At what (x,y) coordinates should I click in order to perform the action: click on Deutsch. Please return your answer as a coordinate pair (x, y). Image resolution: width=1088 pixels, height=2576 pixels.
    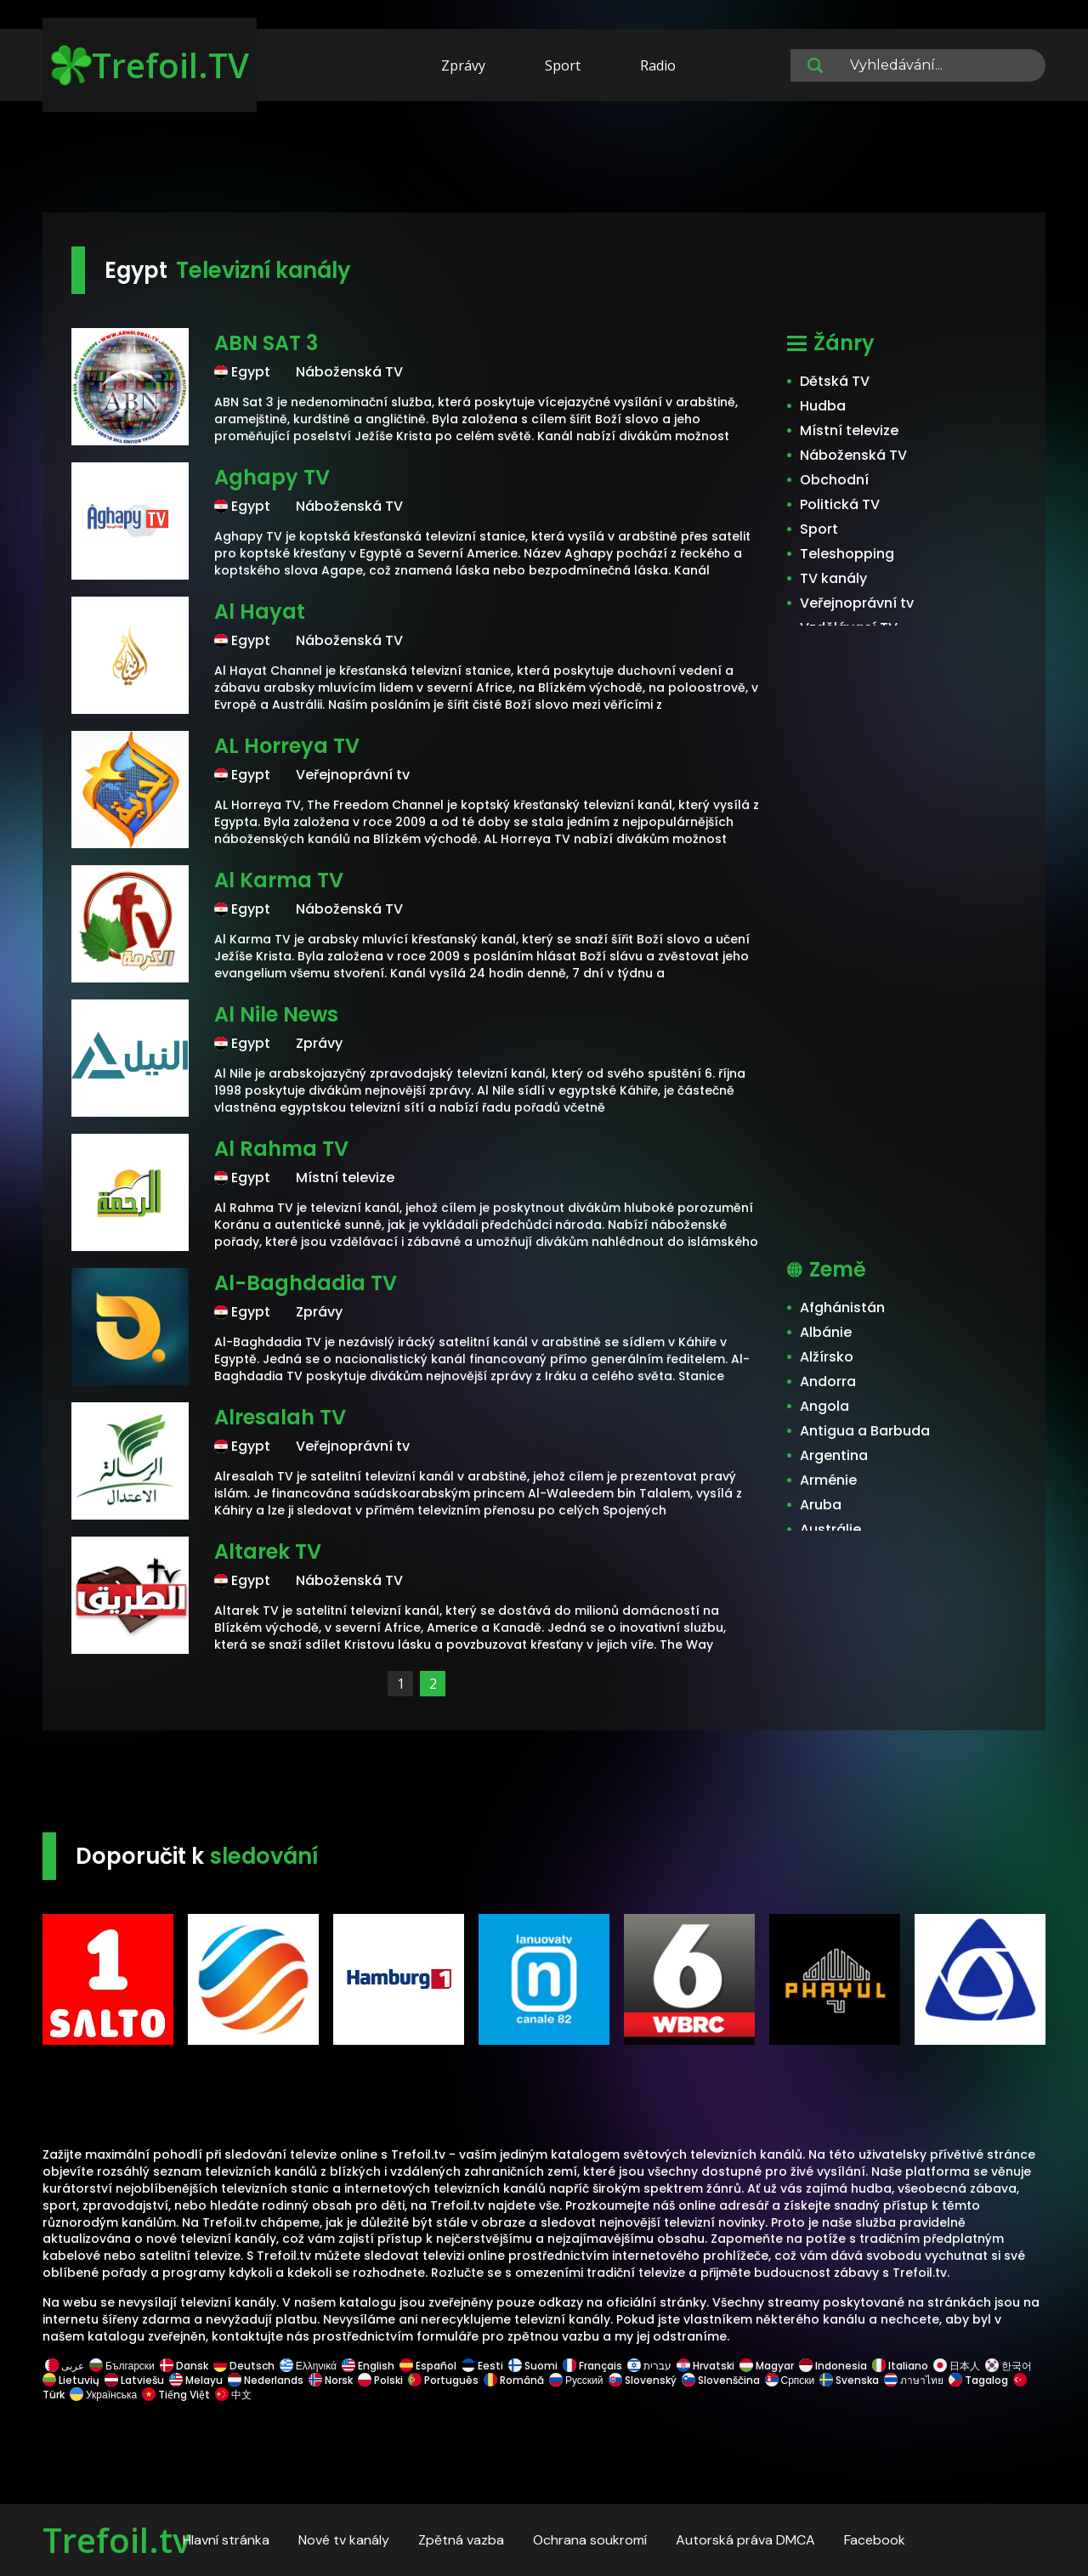
    Looking at the image, I should click on (244, 2365).